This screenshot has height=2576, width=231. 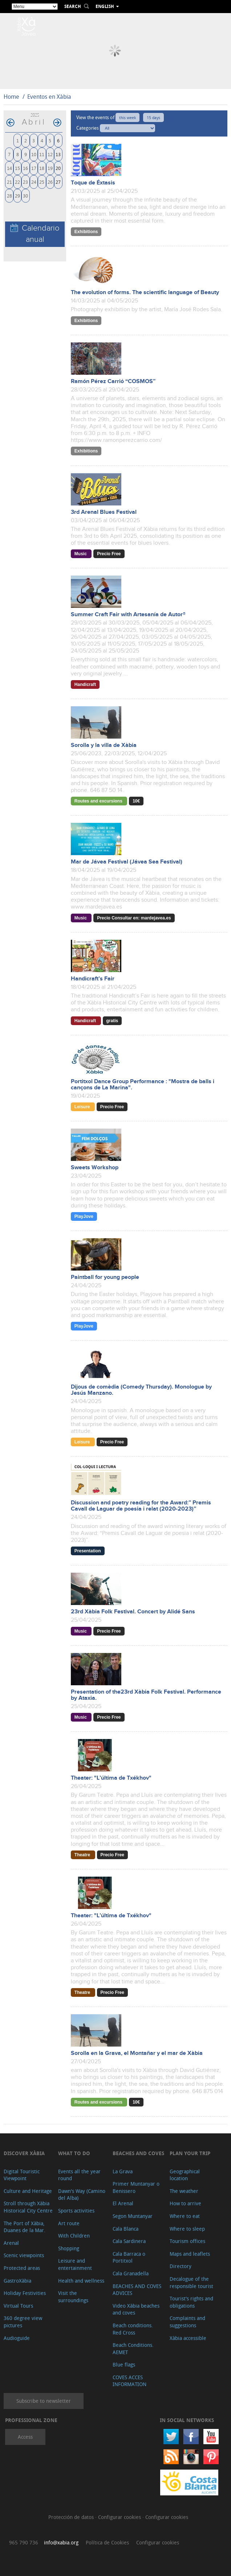 I want to click on Sports activities, so click(x=76, y=2210).